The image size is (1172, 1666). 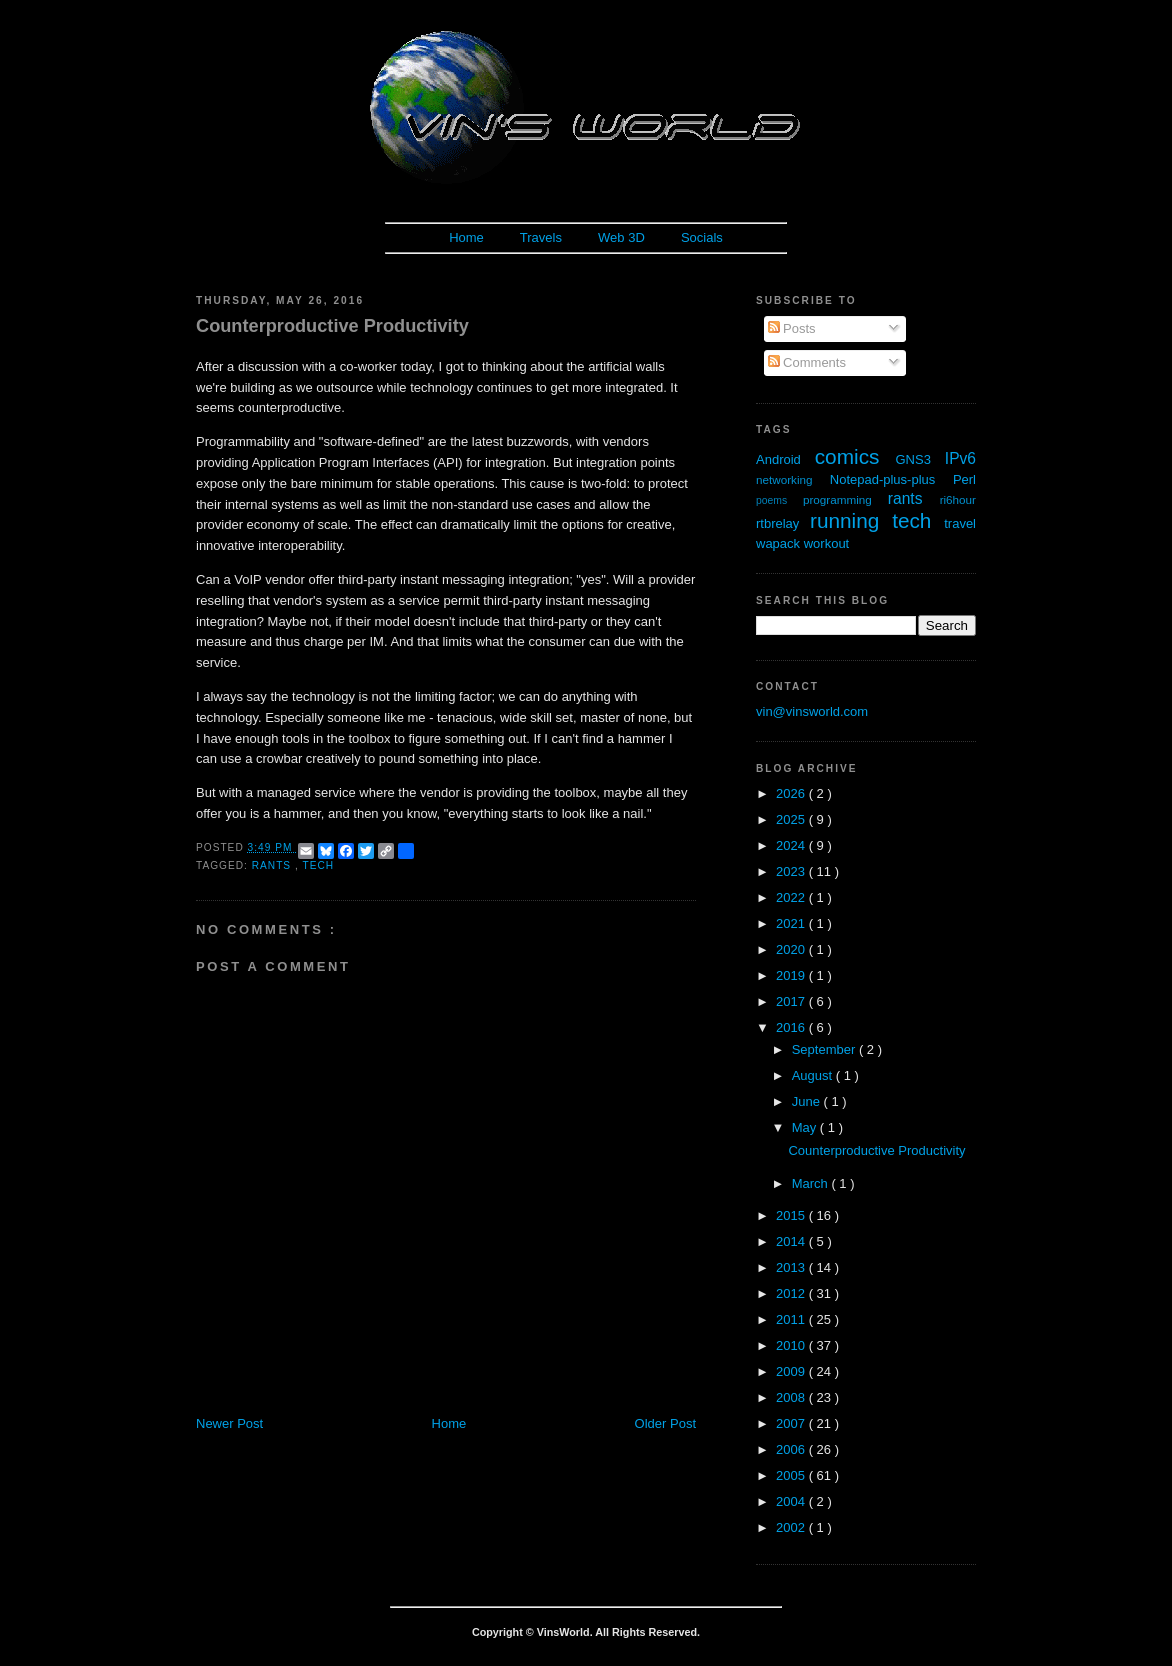 I want to click on travel, so click(x=960, y=523).